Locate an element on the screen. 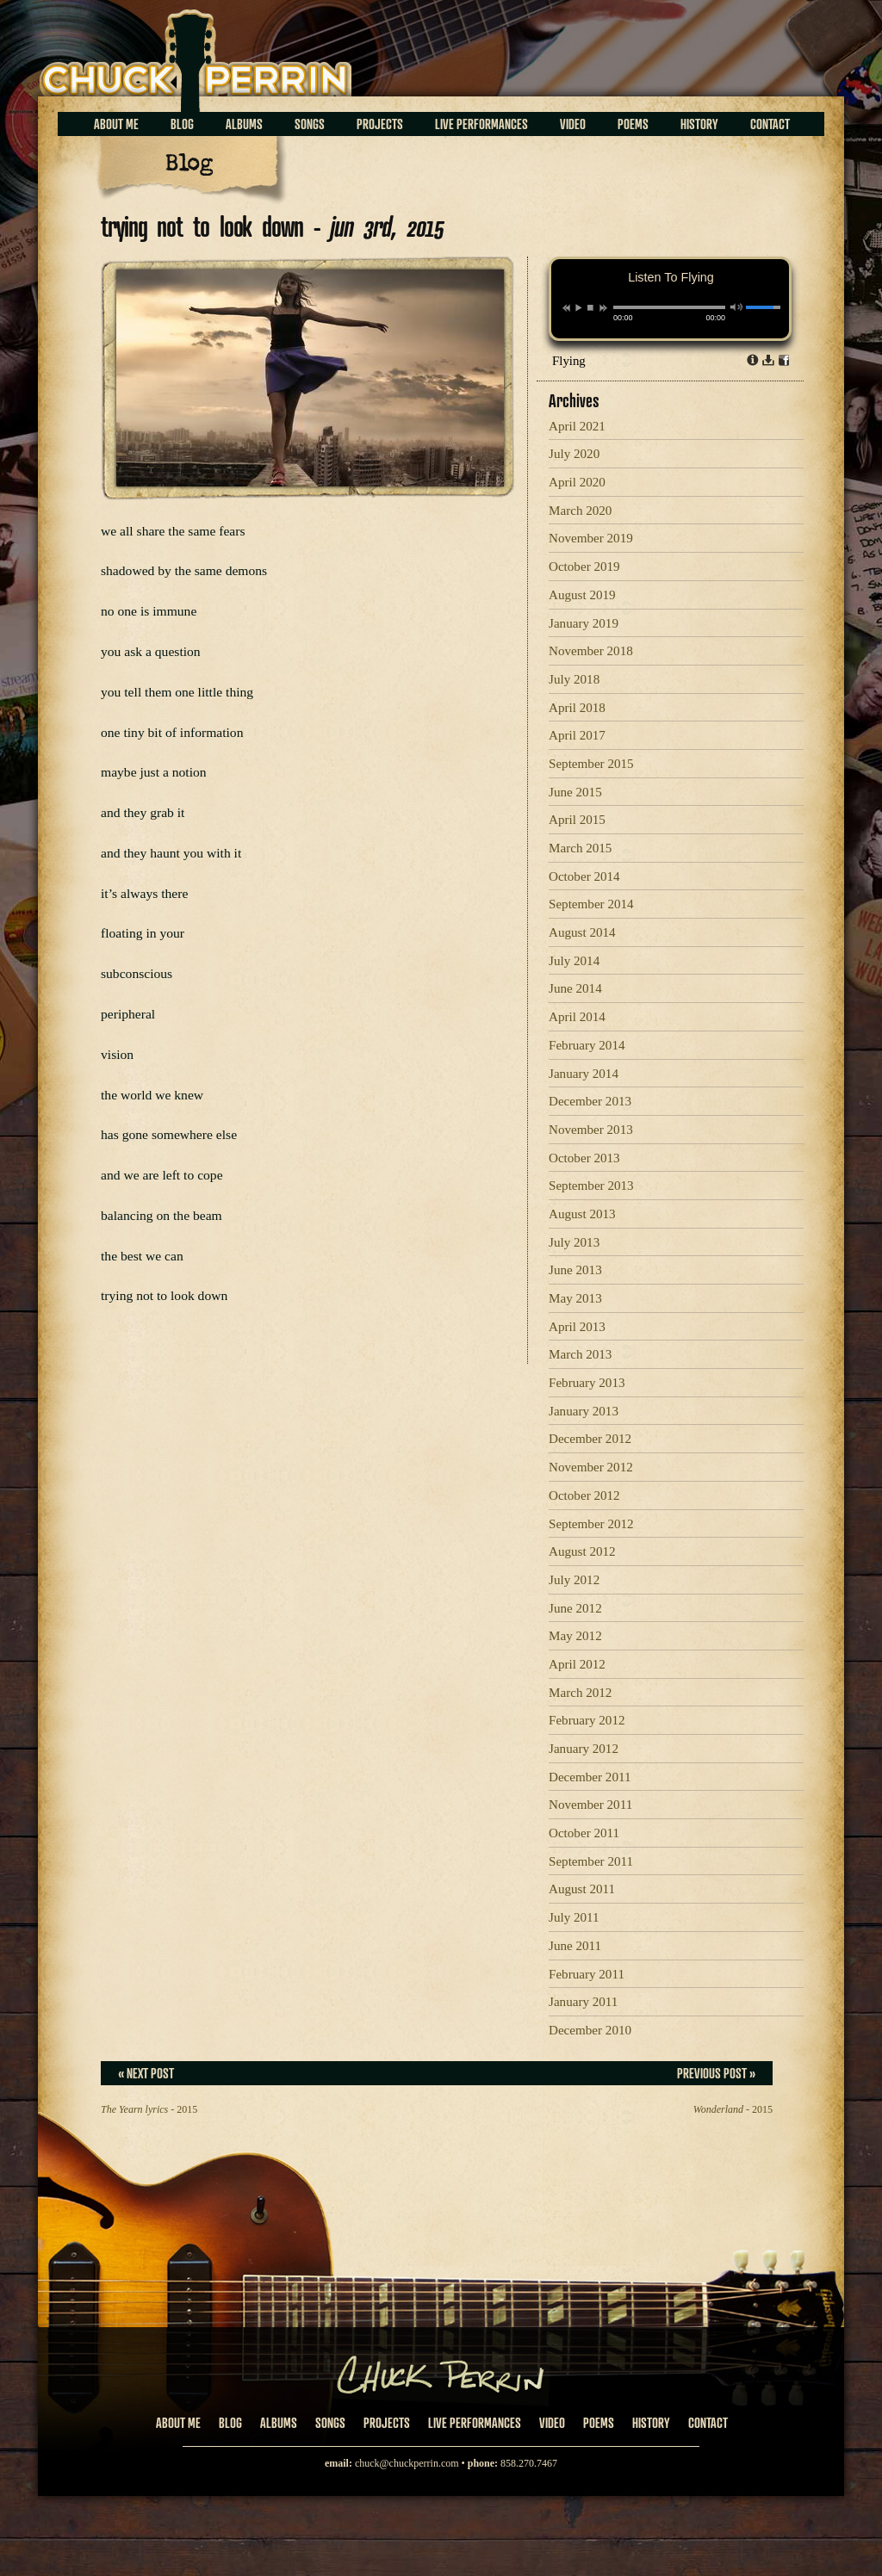 The height and width of the screenshot is (2576, 882). June 2014 is located at coordinates (575, 988).